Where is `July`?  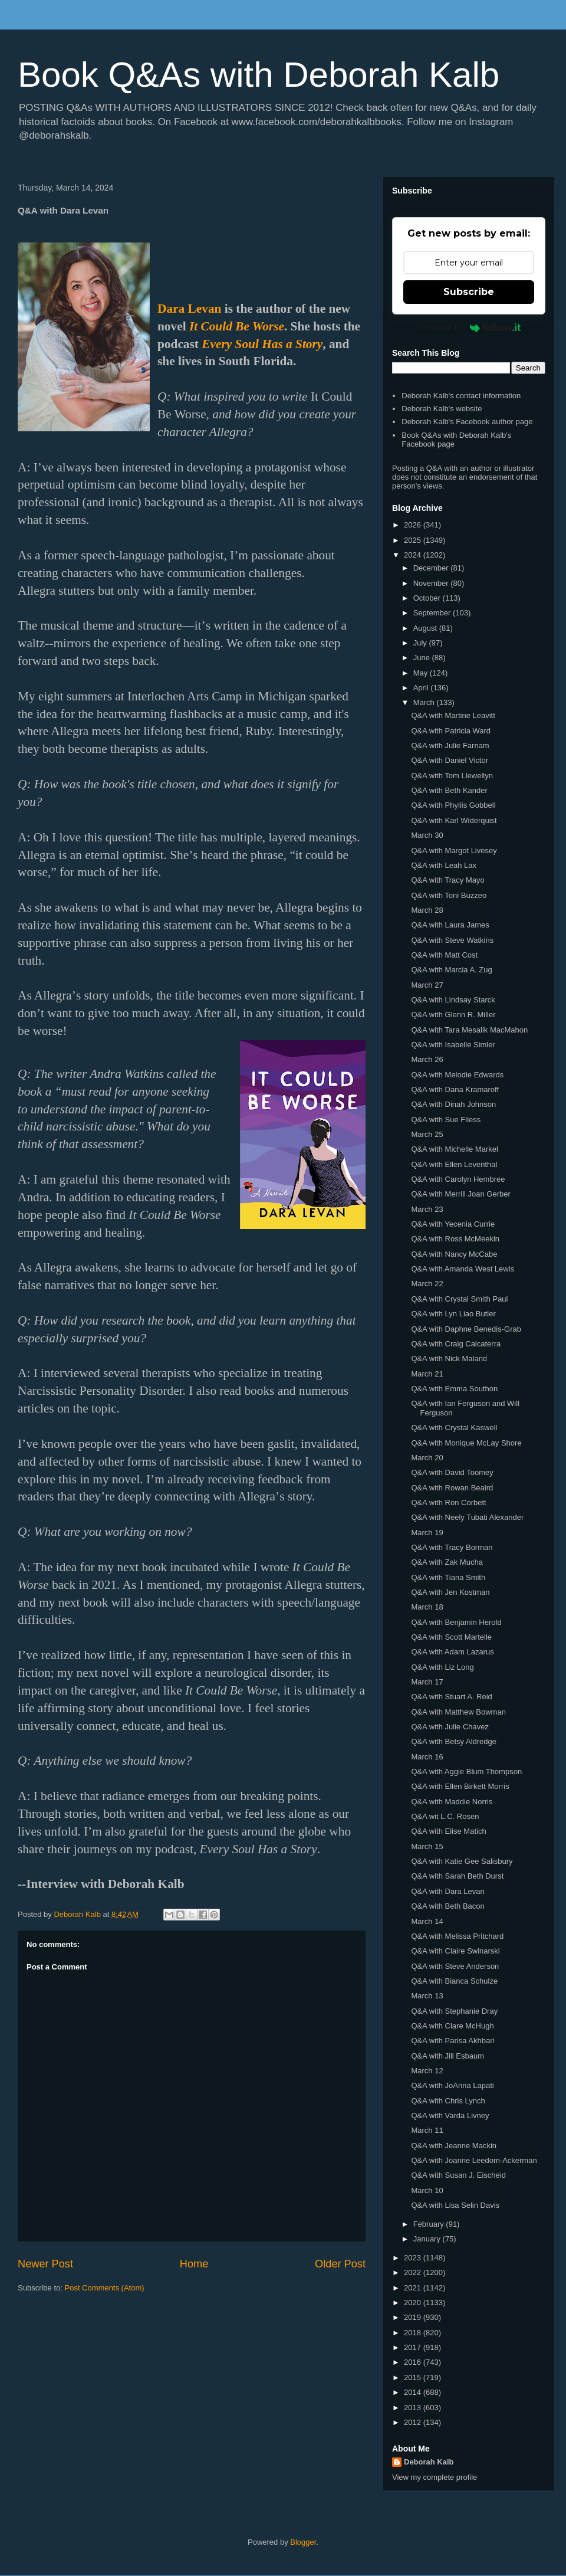
July is located at coordinates (421, 642).